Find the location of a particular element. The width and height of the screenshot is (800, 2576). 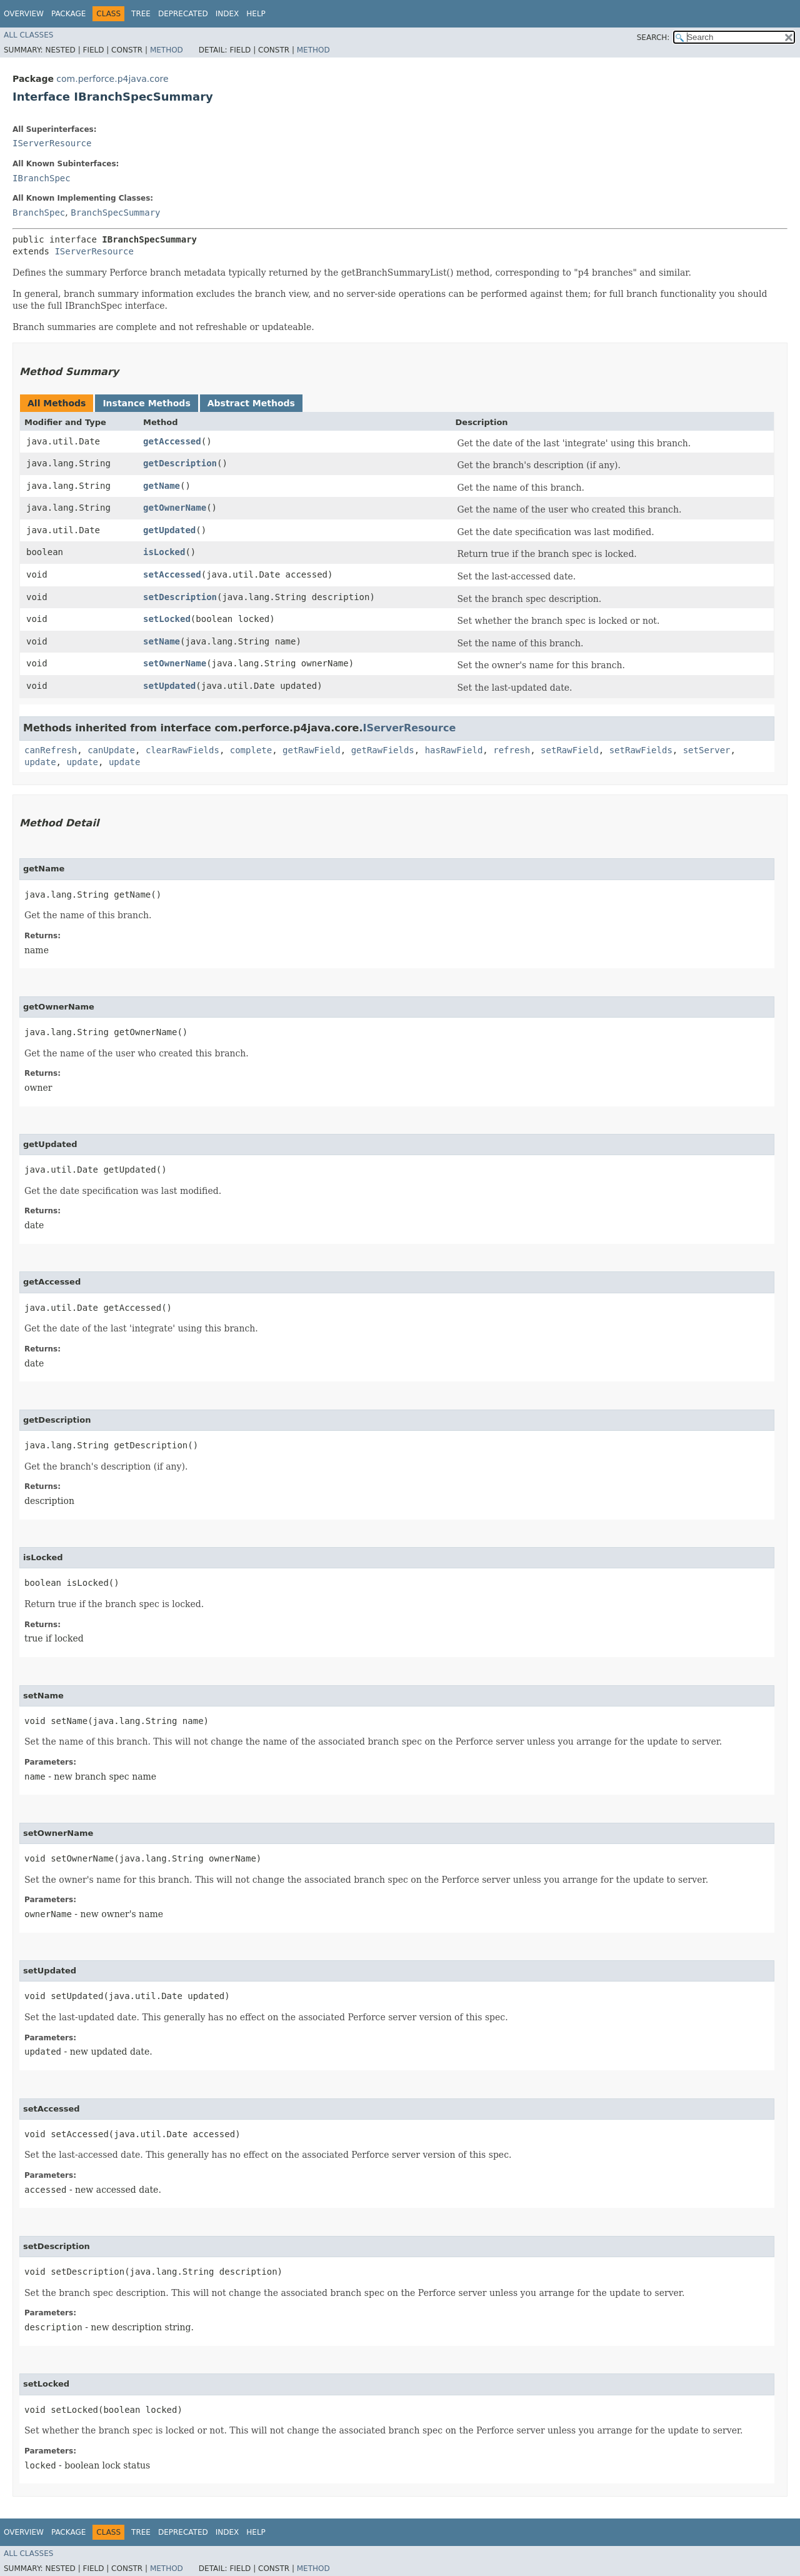

setRawField is located at coordinates (570, 750).